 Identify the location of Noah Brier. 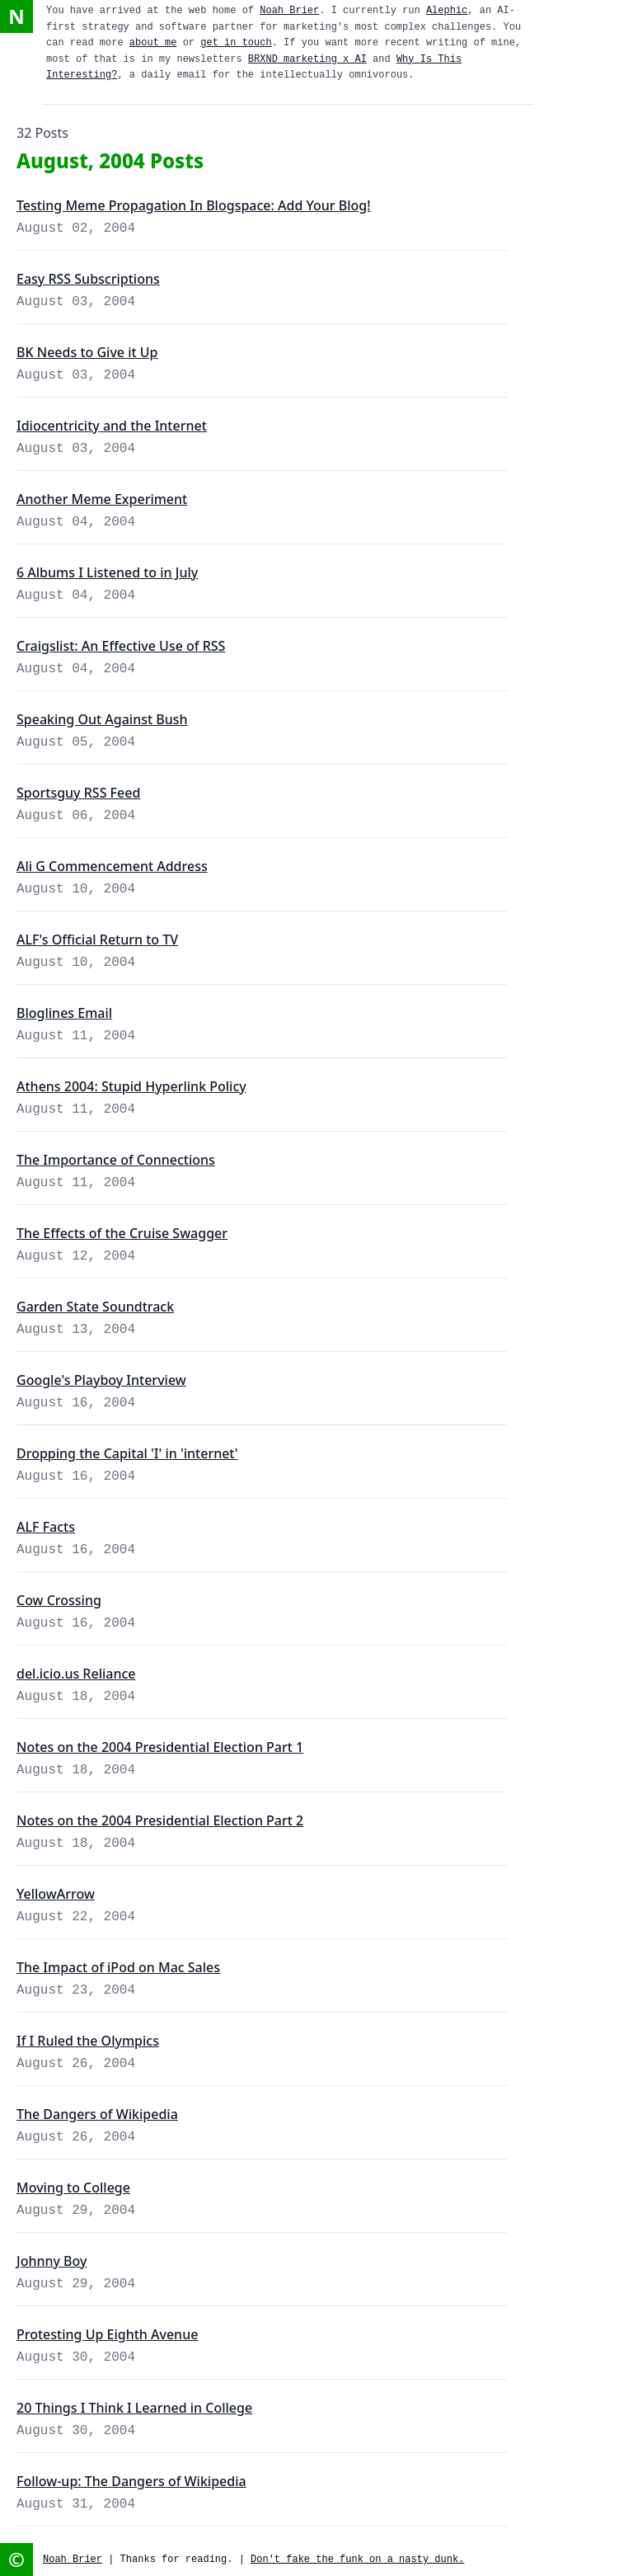
(289, 10).